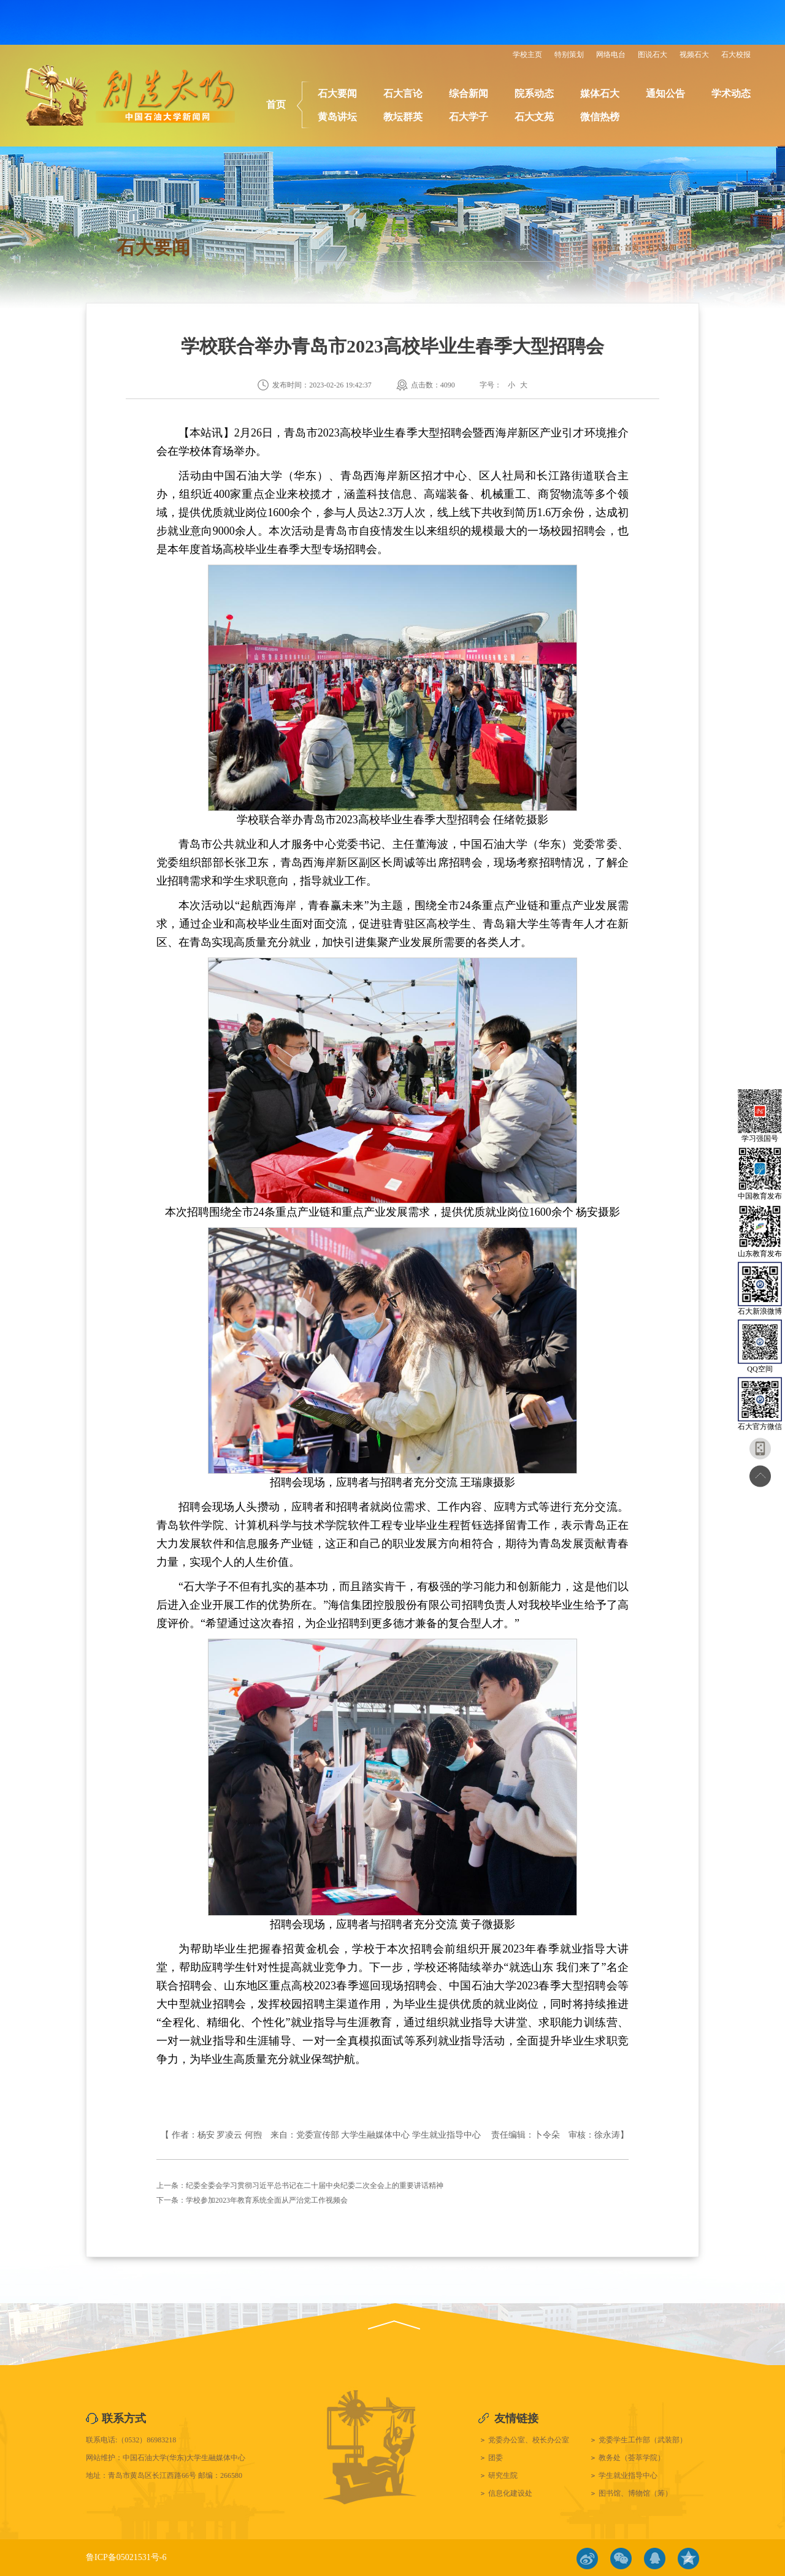 Image resolution: width=785 pixels, height=2576 pixels. Describe the element at coordinates (314, 2185) in the screenshot. I see `纪委全委会学习贯彻习近平总书记在二十届中央纪委二次全会上的重要讲话精神` at that location.